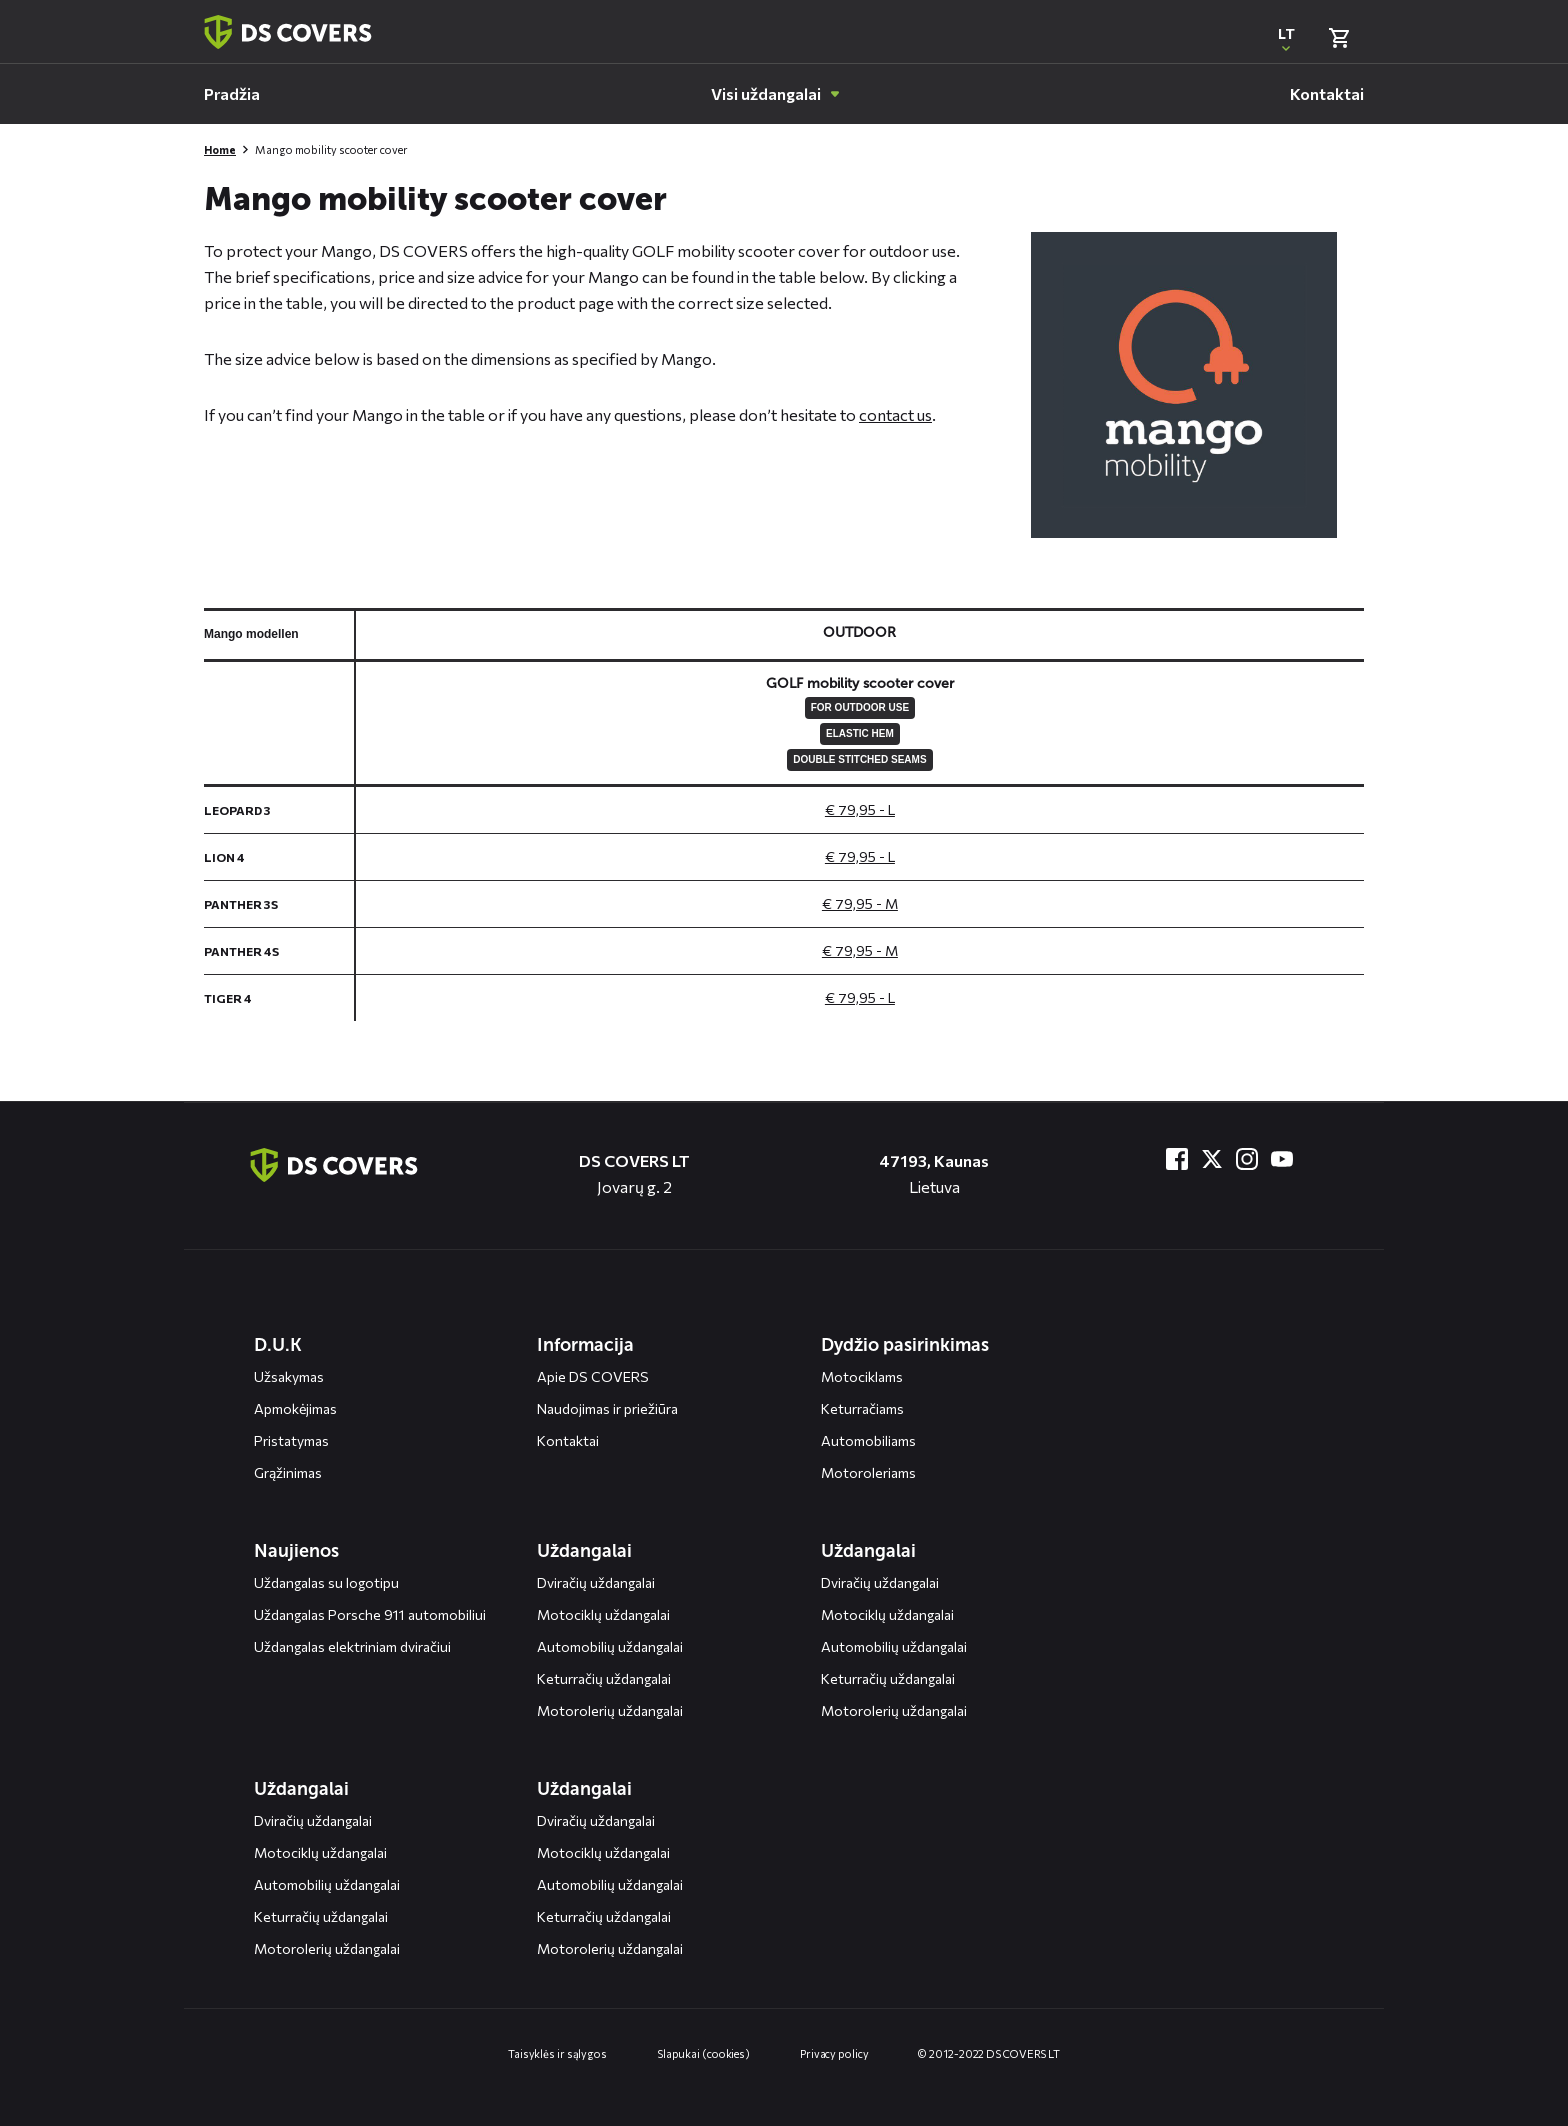  What do you see at coordinates (1177, 1159) in the screenshot?
I see `[Bezoek ons op Facebook]` at bounding box center [1177, 1159].